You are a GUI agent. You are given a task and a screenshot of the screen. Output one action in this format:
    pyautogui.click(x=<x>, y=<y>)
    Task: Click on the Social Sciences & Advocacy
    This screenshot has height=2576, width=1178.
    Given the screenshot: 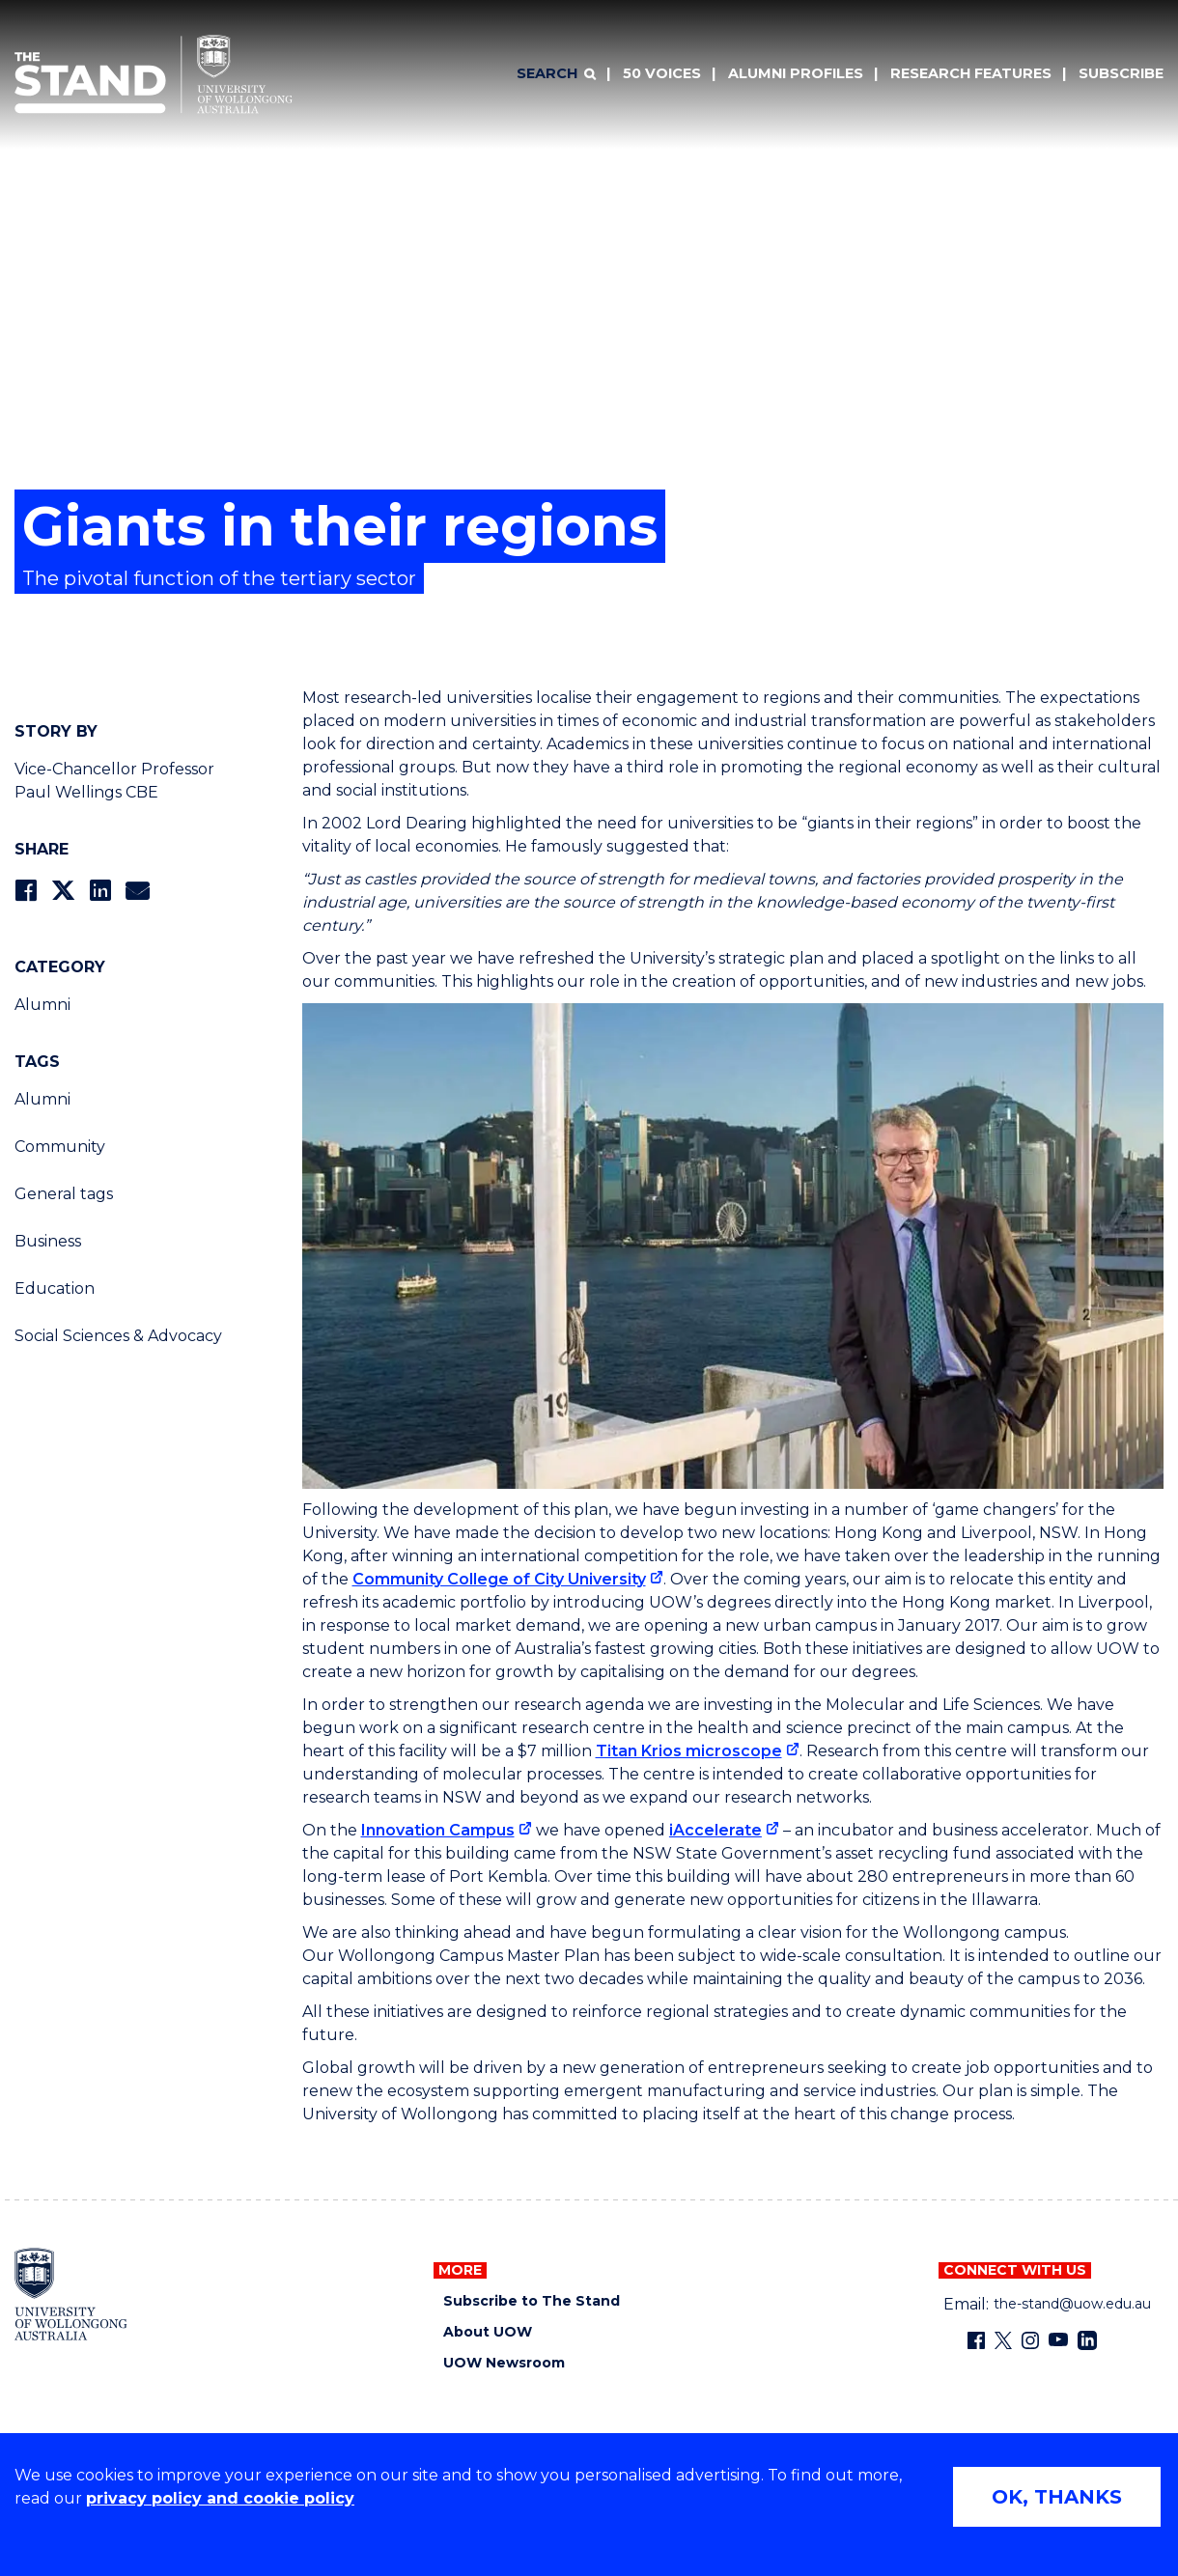 What is the action you would take?
    pyautogui.click(x=118, y=1336)
    